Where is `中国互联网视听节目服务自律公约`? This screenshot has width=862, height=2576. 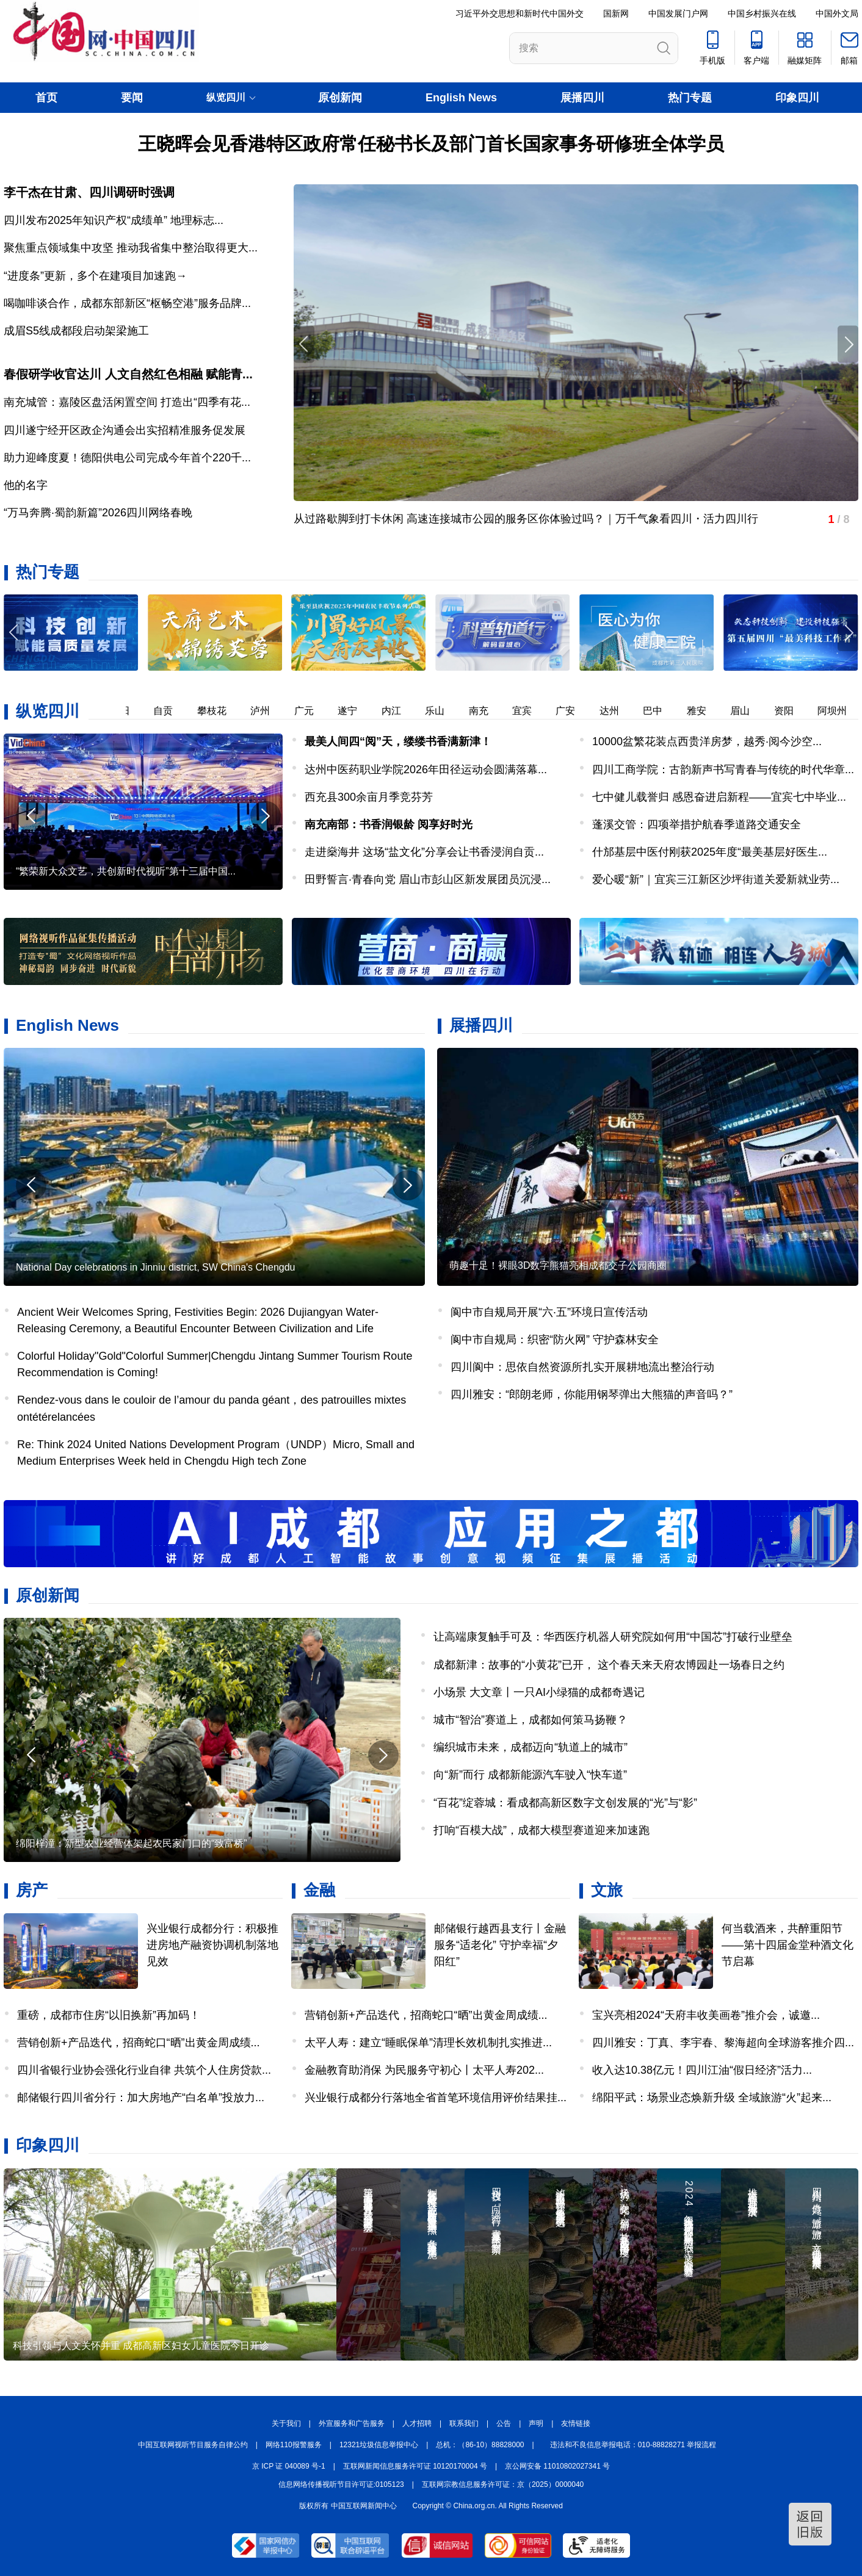
中国互联网视听节目服务自律公约 is located at coordinates (193, 2445).